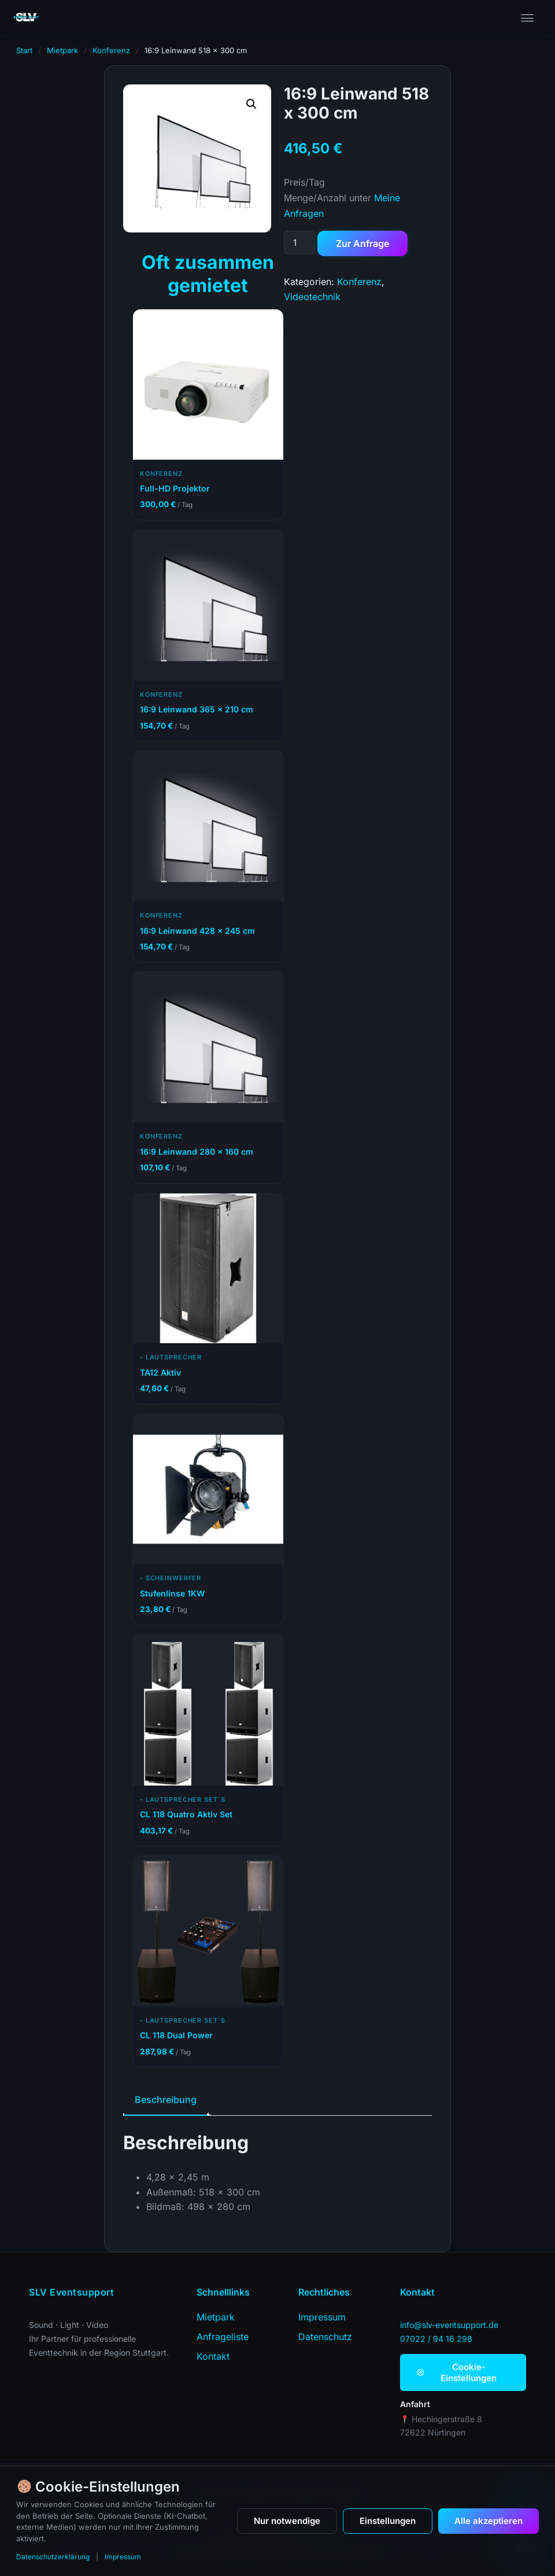  Describe the element at coordinates (312, 296) in the screenshot. I see `Videotechnik` at that location.